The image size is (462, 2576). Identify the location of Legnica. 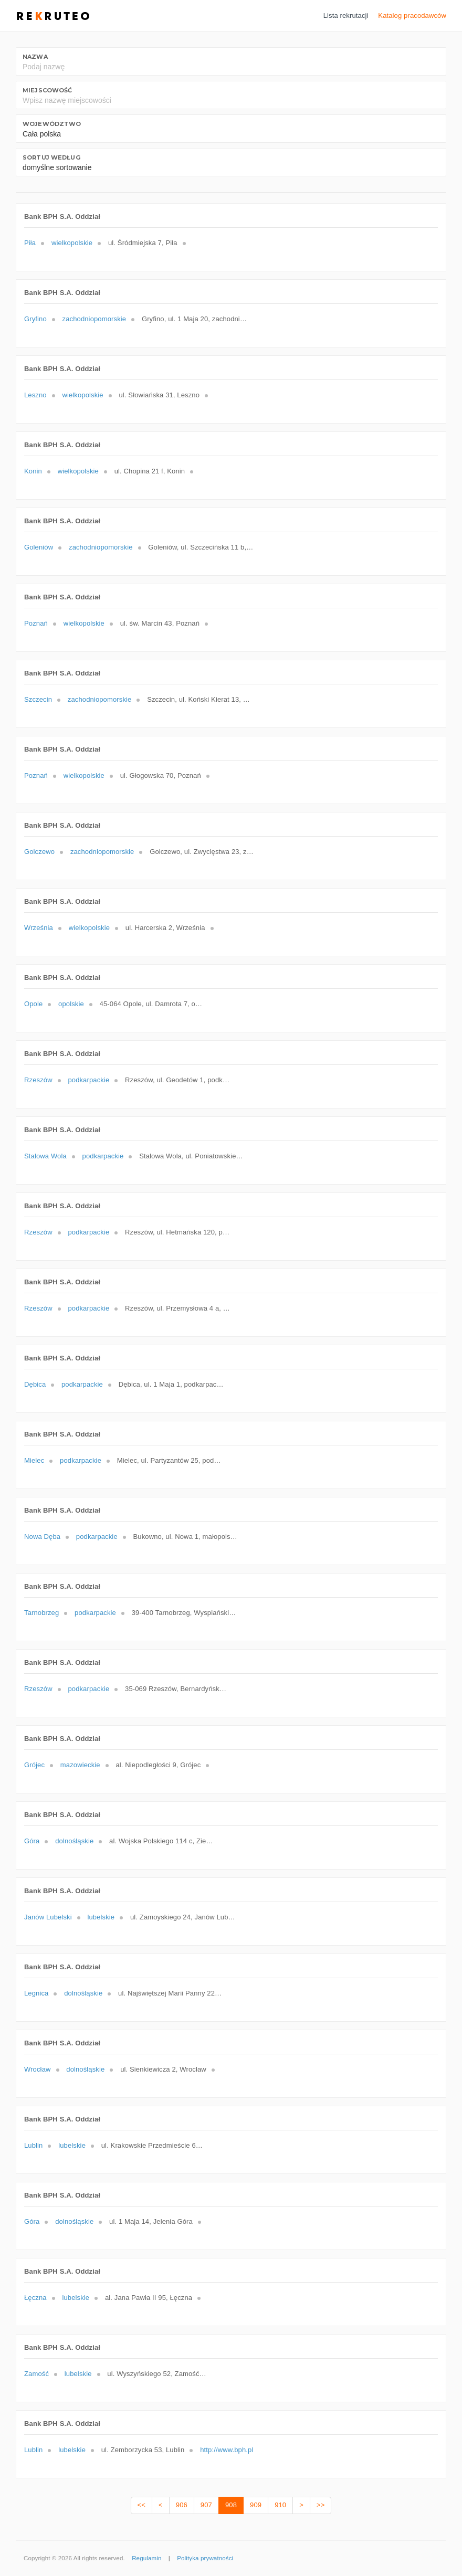
(36, 1993).